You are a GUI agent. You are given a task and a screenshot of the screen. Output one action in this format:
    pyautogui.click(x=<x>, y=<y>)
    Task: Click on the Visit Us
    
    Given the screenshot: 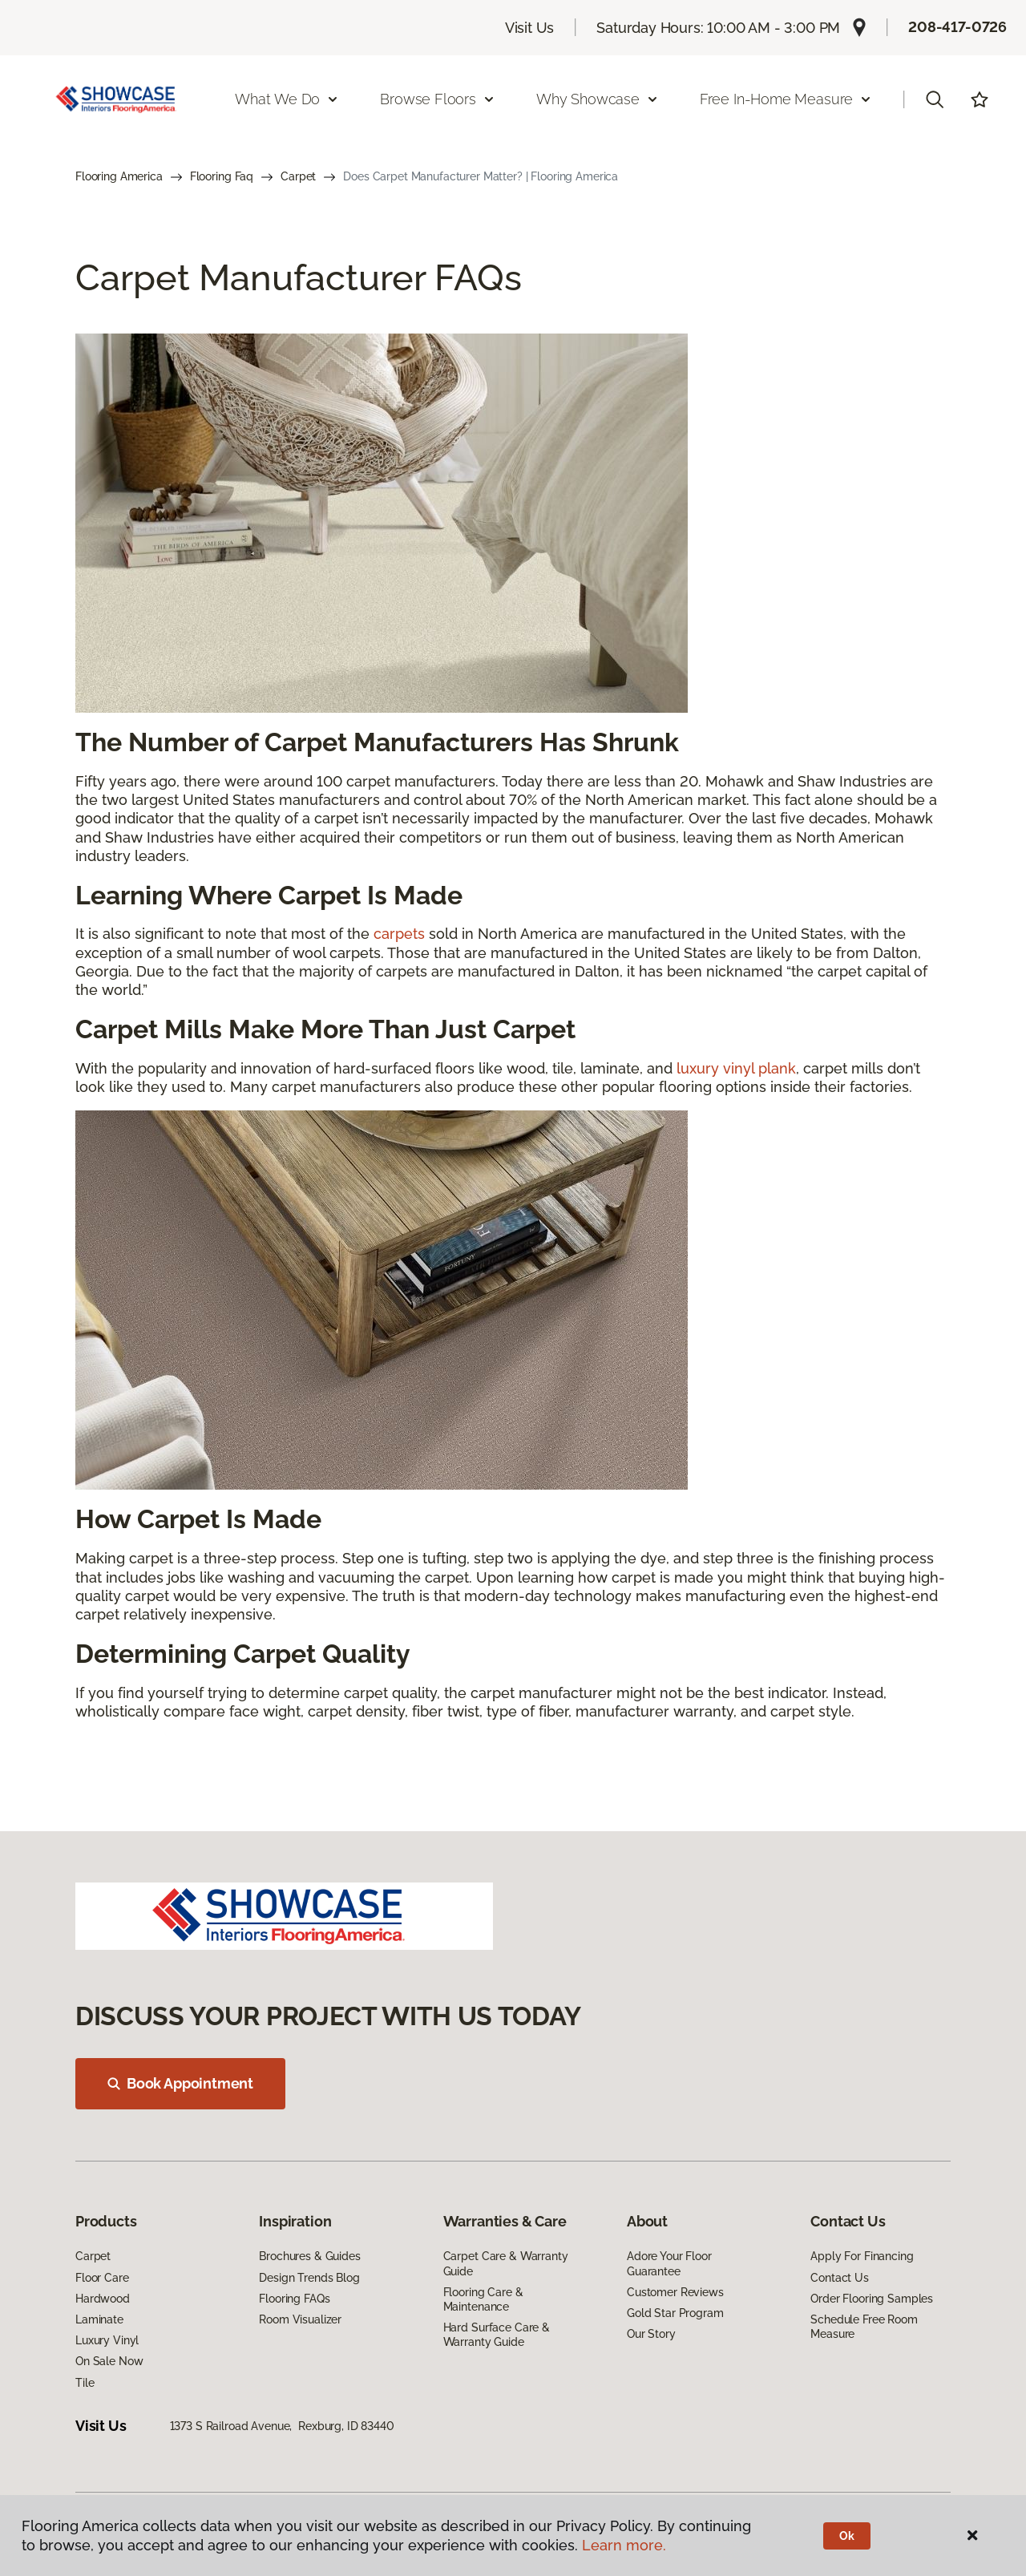 What is the action you would take?
    pyautogui.click(x=530, y=27)
    